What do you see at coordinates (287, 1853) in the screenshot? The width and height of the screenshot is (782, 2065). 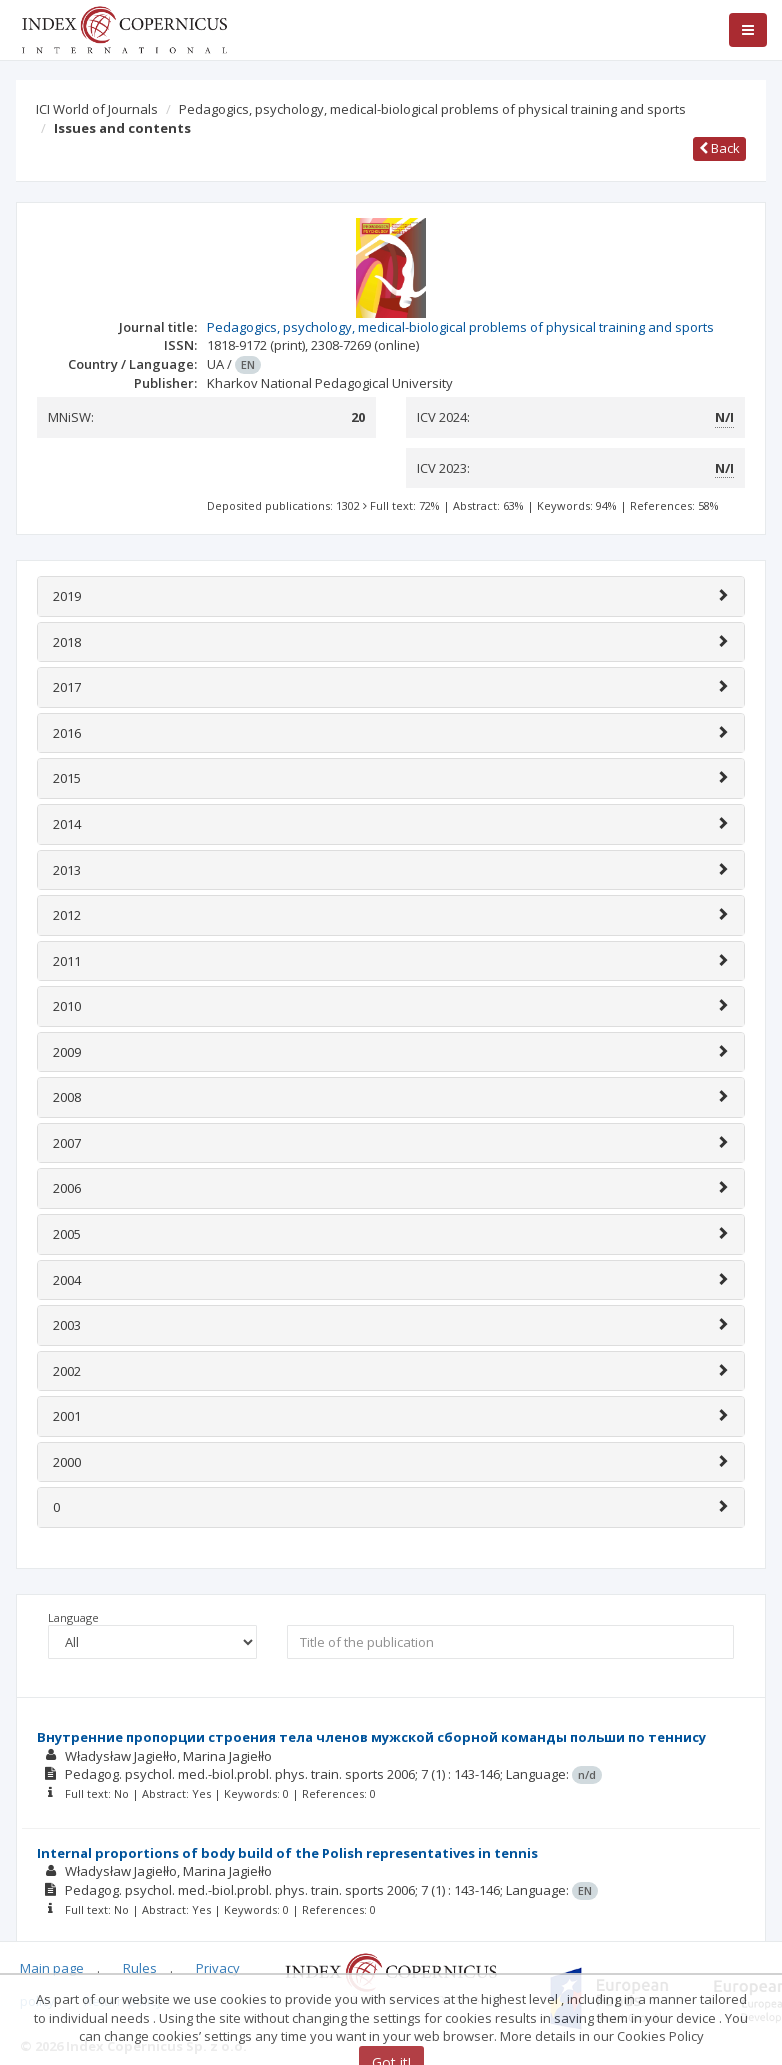 I see `Internal proportions of body build of the Polish representatives in tennis` at bounding box center [287, 1853].